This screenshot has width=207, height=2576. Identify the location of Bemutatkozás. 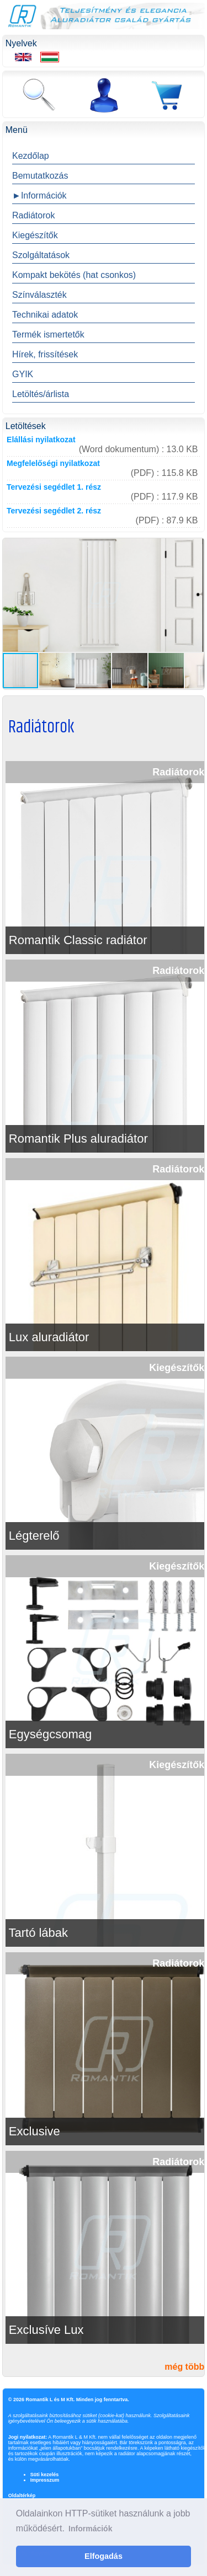
(40, 175).